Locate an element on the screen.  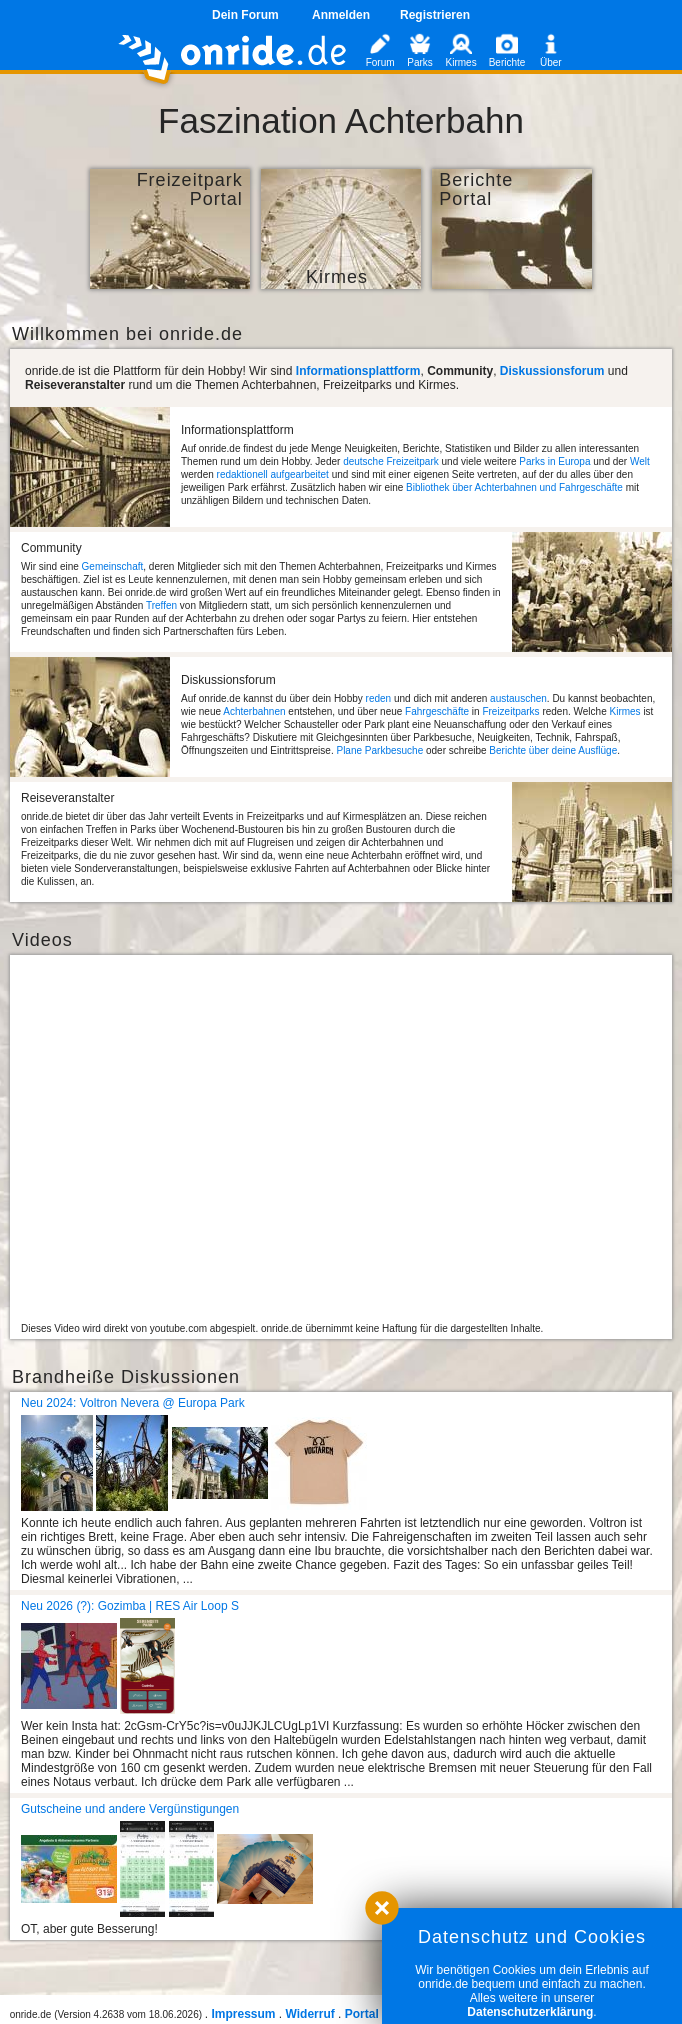
Gemeinschaft is located at coordinates (113, 566).